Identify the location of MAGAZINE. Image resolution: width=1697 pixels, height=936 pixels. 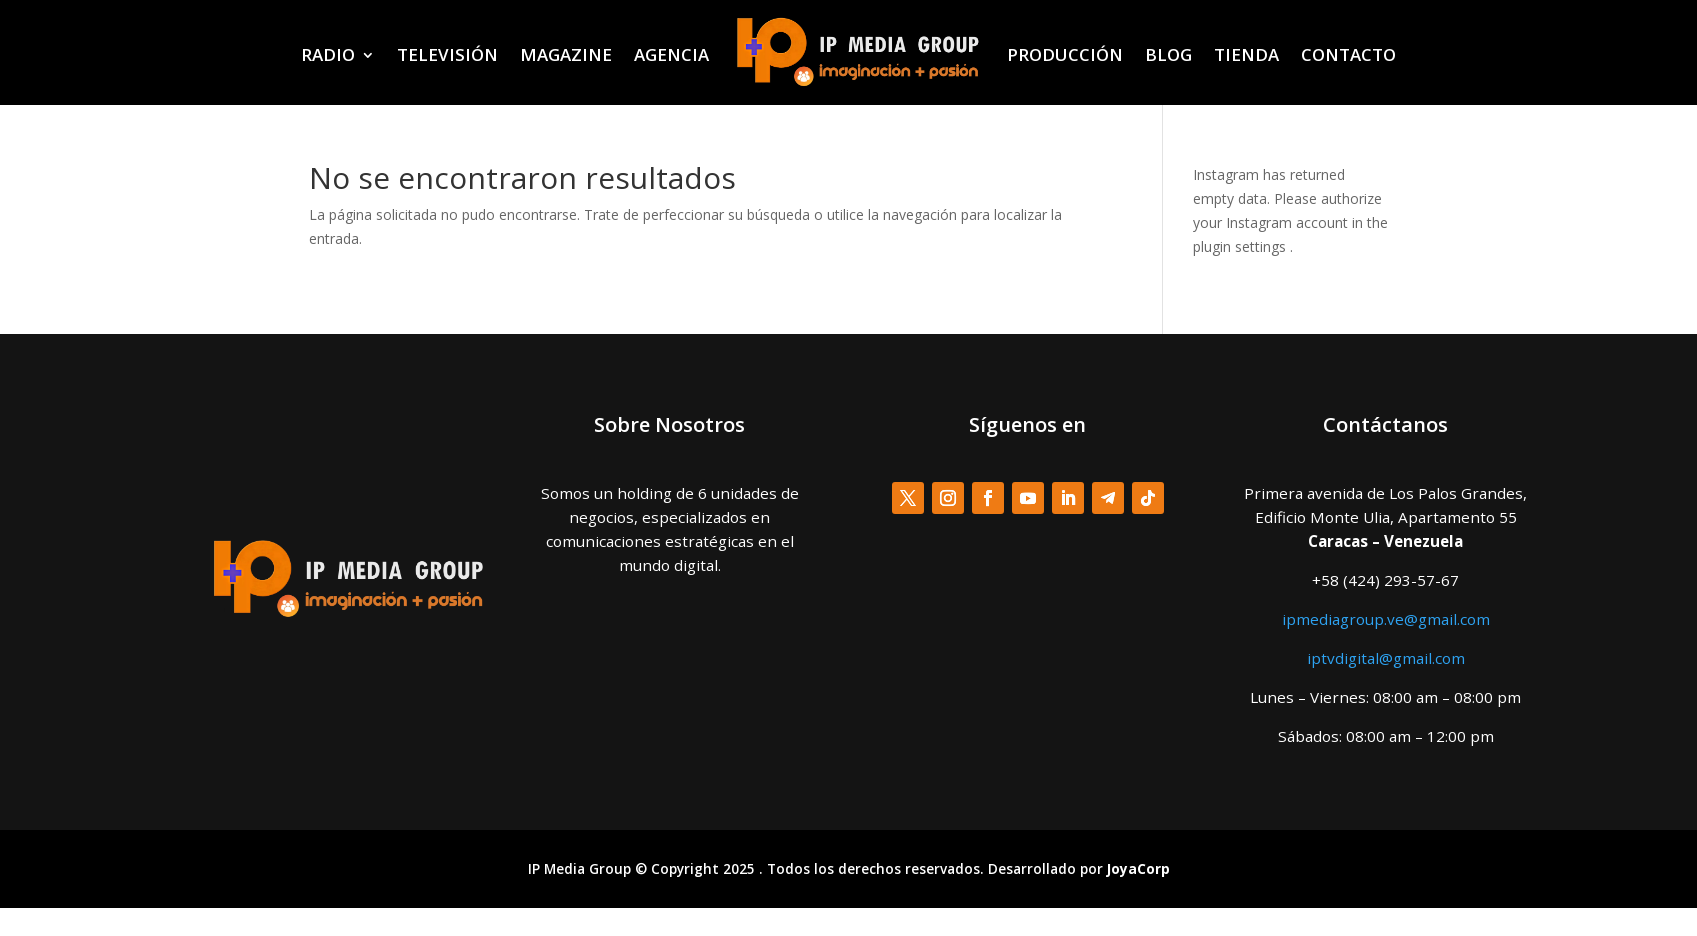
(566, 54).